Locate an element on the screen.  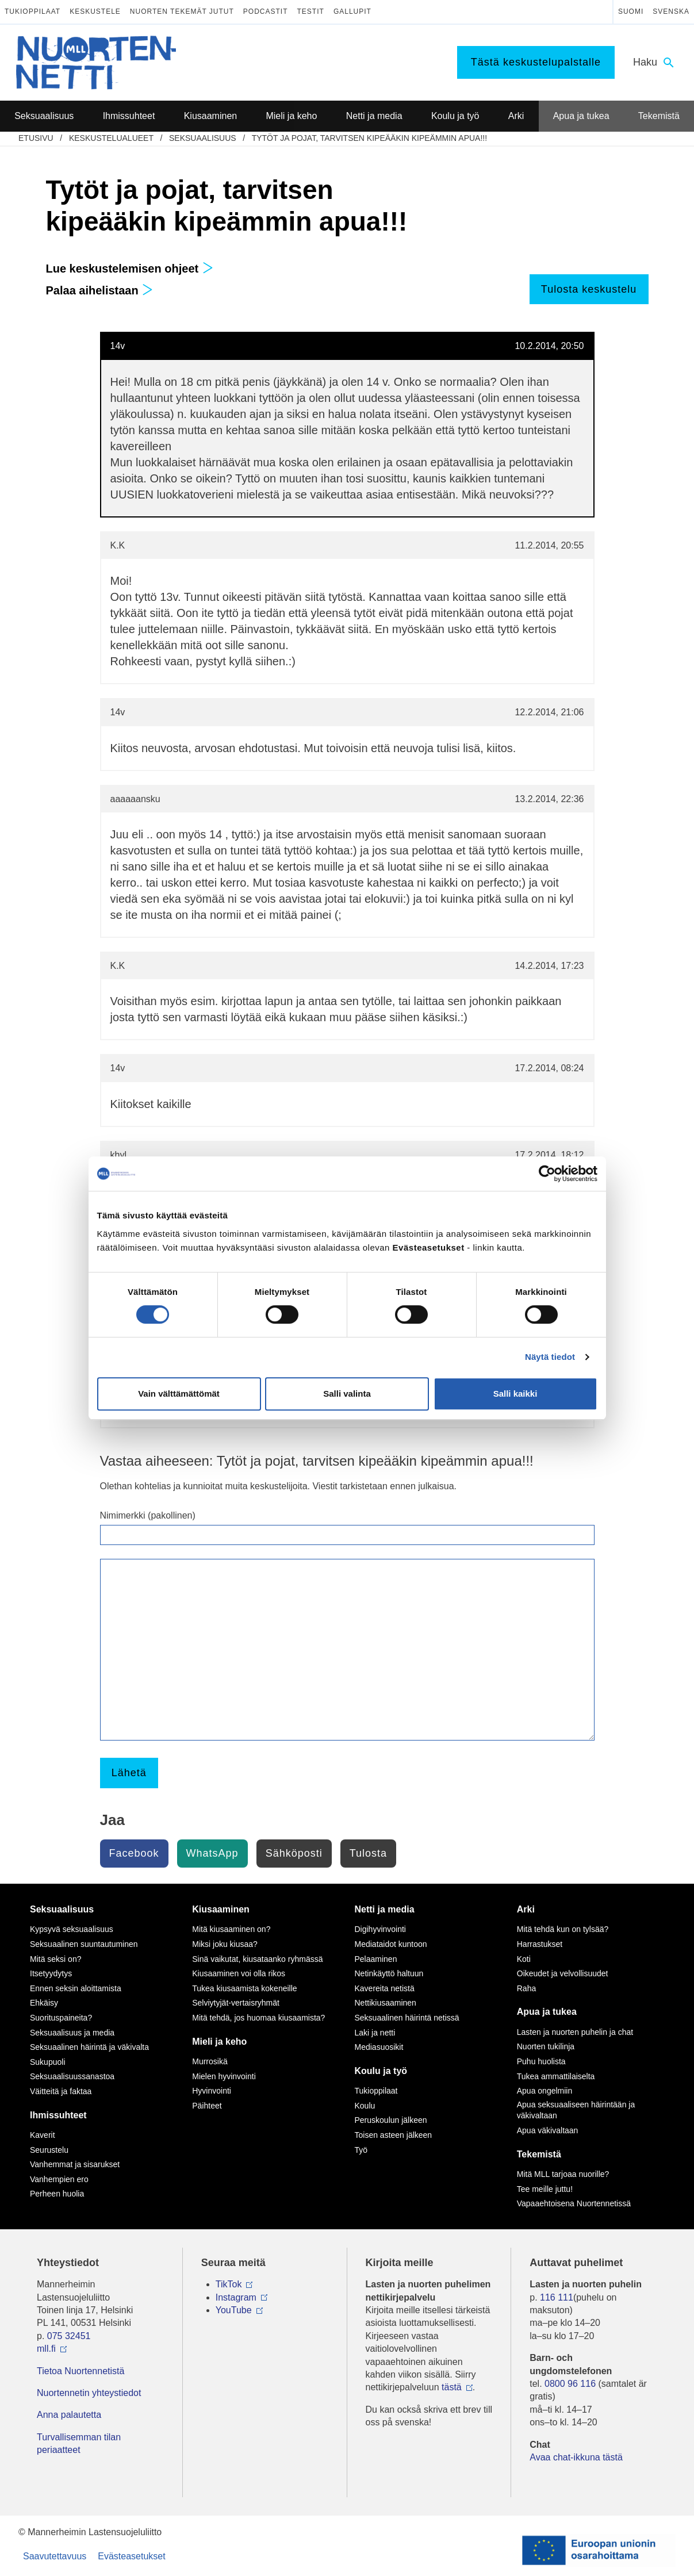
Tekemistä is located at coordinates (539, 2154).